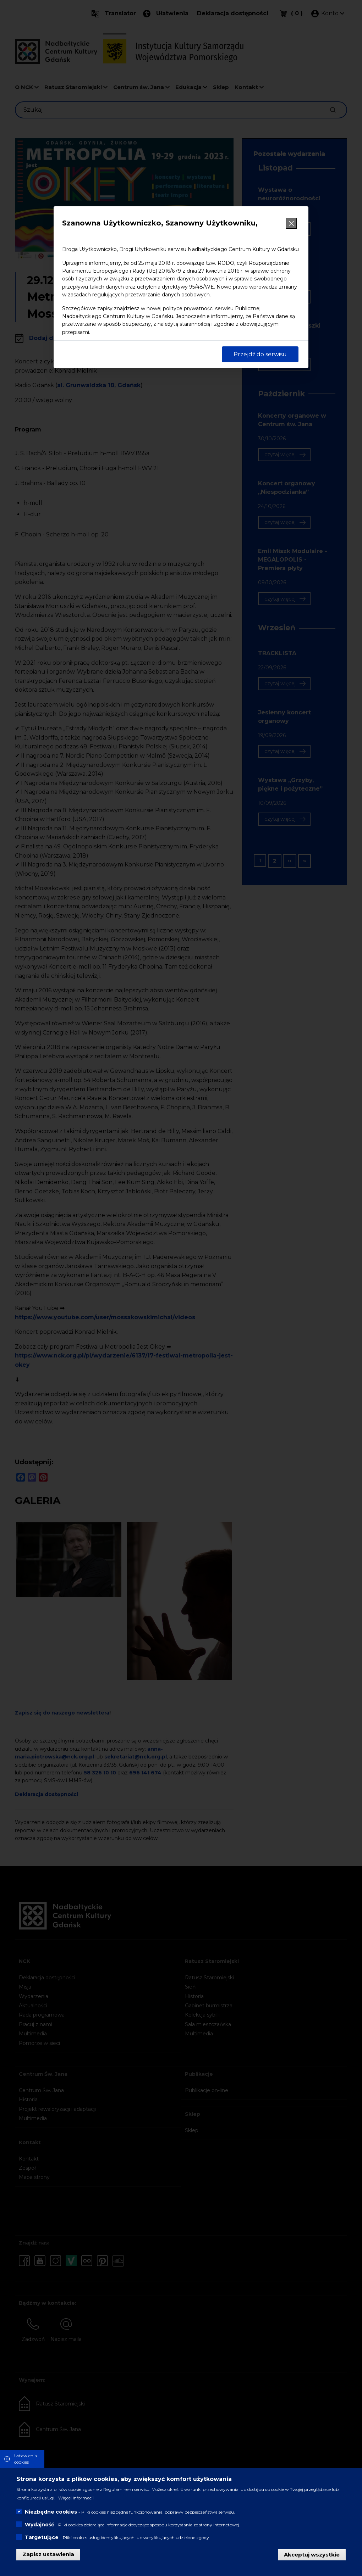 This screenshot has height=2576, width=362. I want to click on Akceptuj wszystkie, so click(312, 2554).